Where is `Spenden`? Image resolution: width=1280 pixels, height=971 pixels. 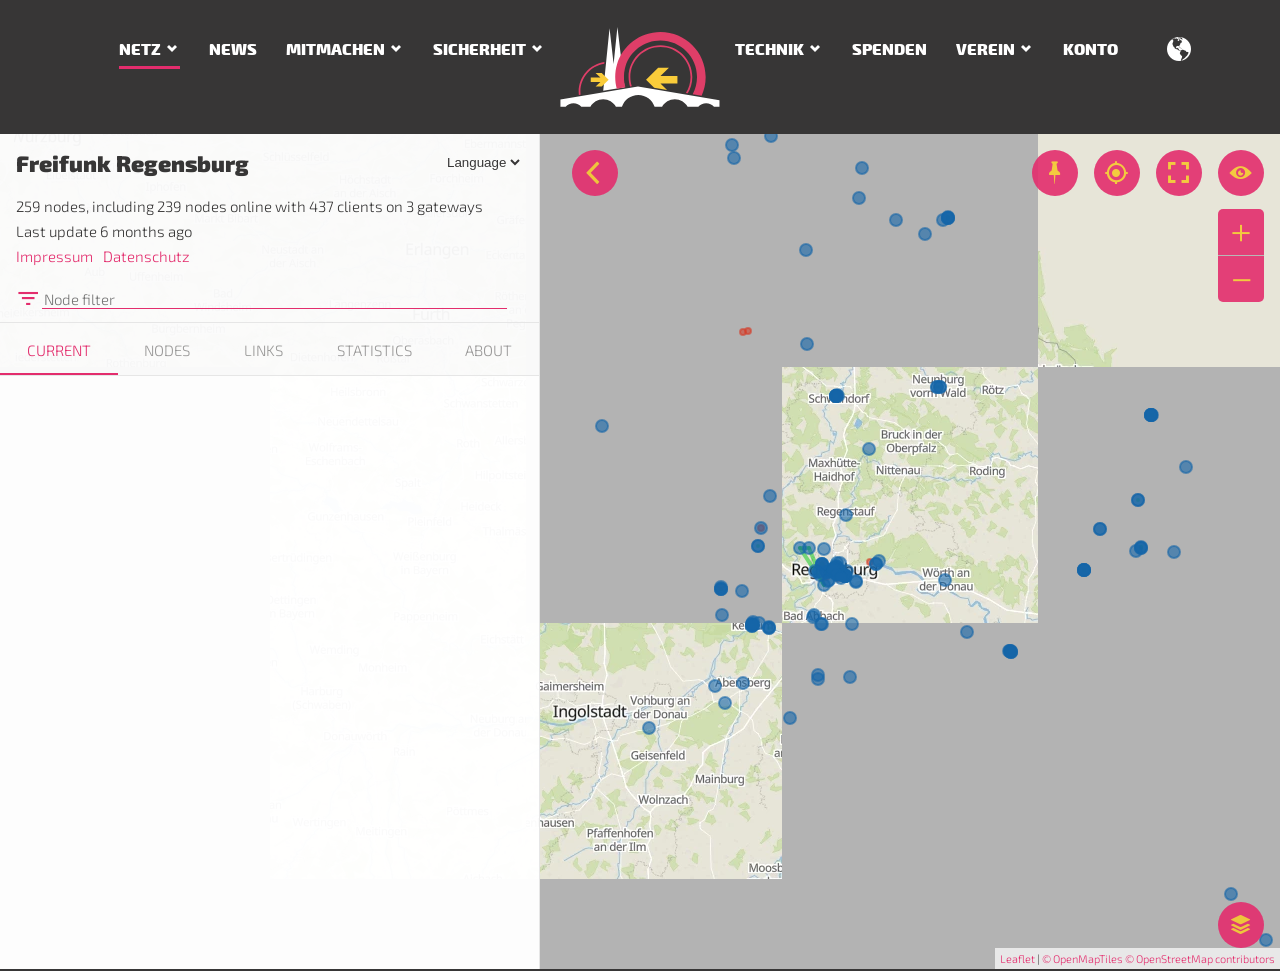 Spenden is located at coordinates (889, 50).